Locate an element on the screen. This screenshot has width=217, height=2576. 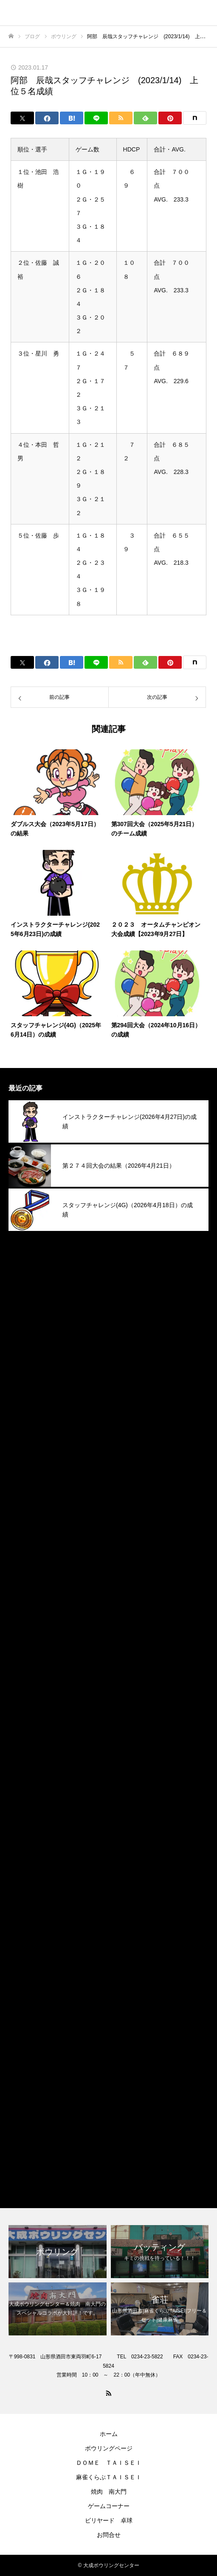
2025年12月 is located at coordinates (26, 1340).